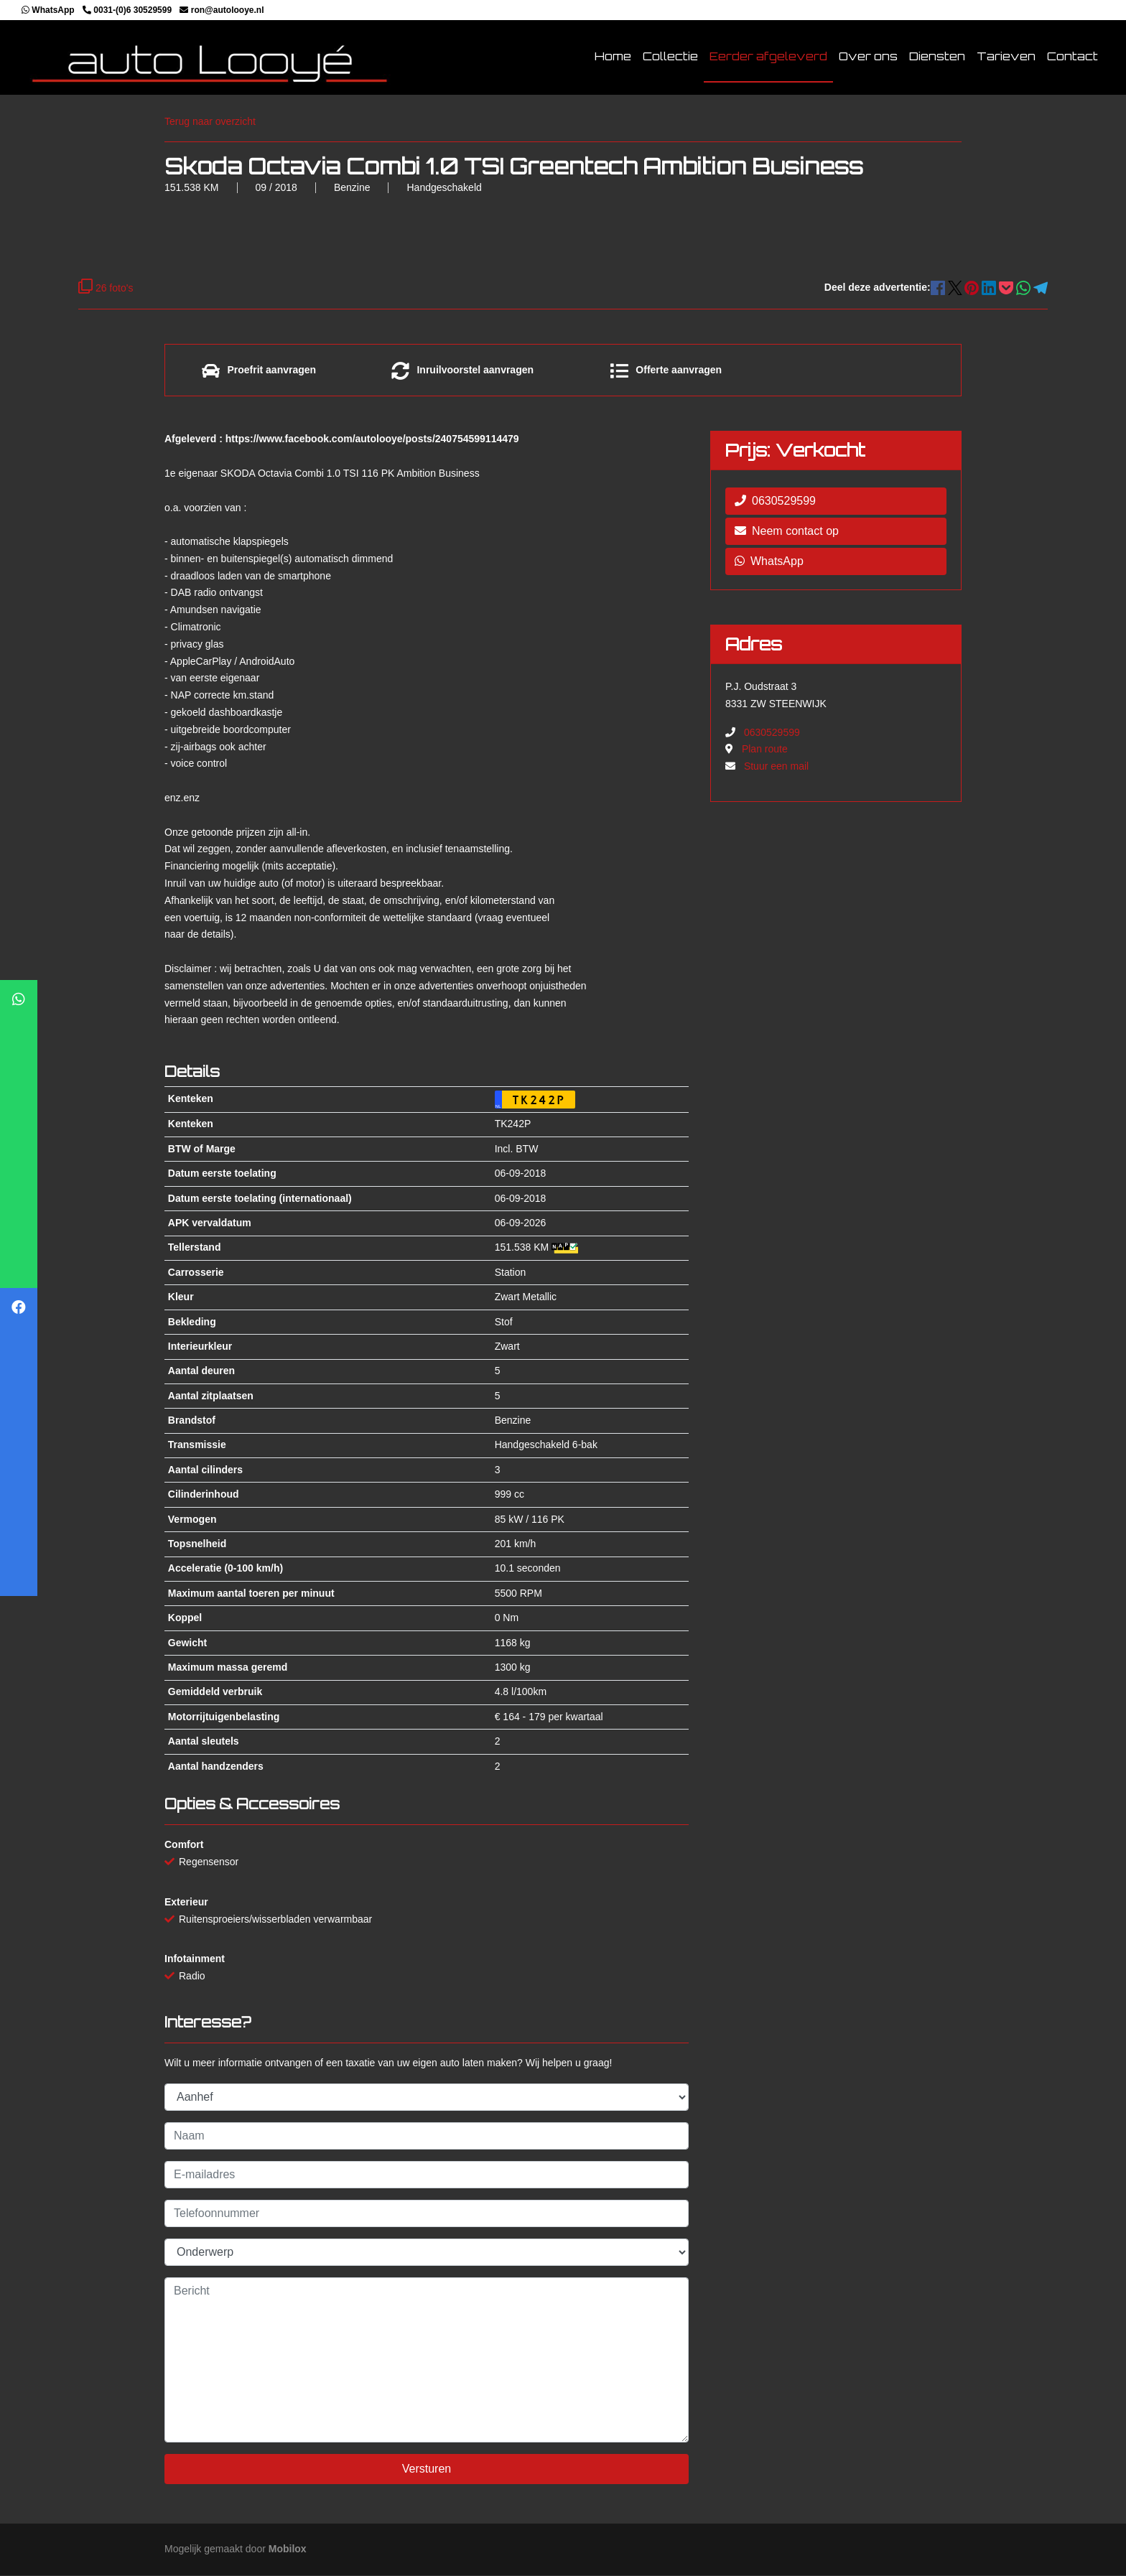  What do you see at coordinates (1072, 57) in the screenshot?
I see `Contact` at bounding box center [1072, 57].